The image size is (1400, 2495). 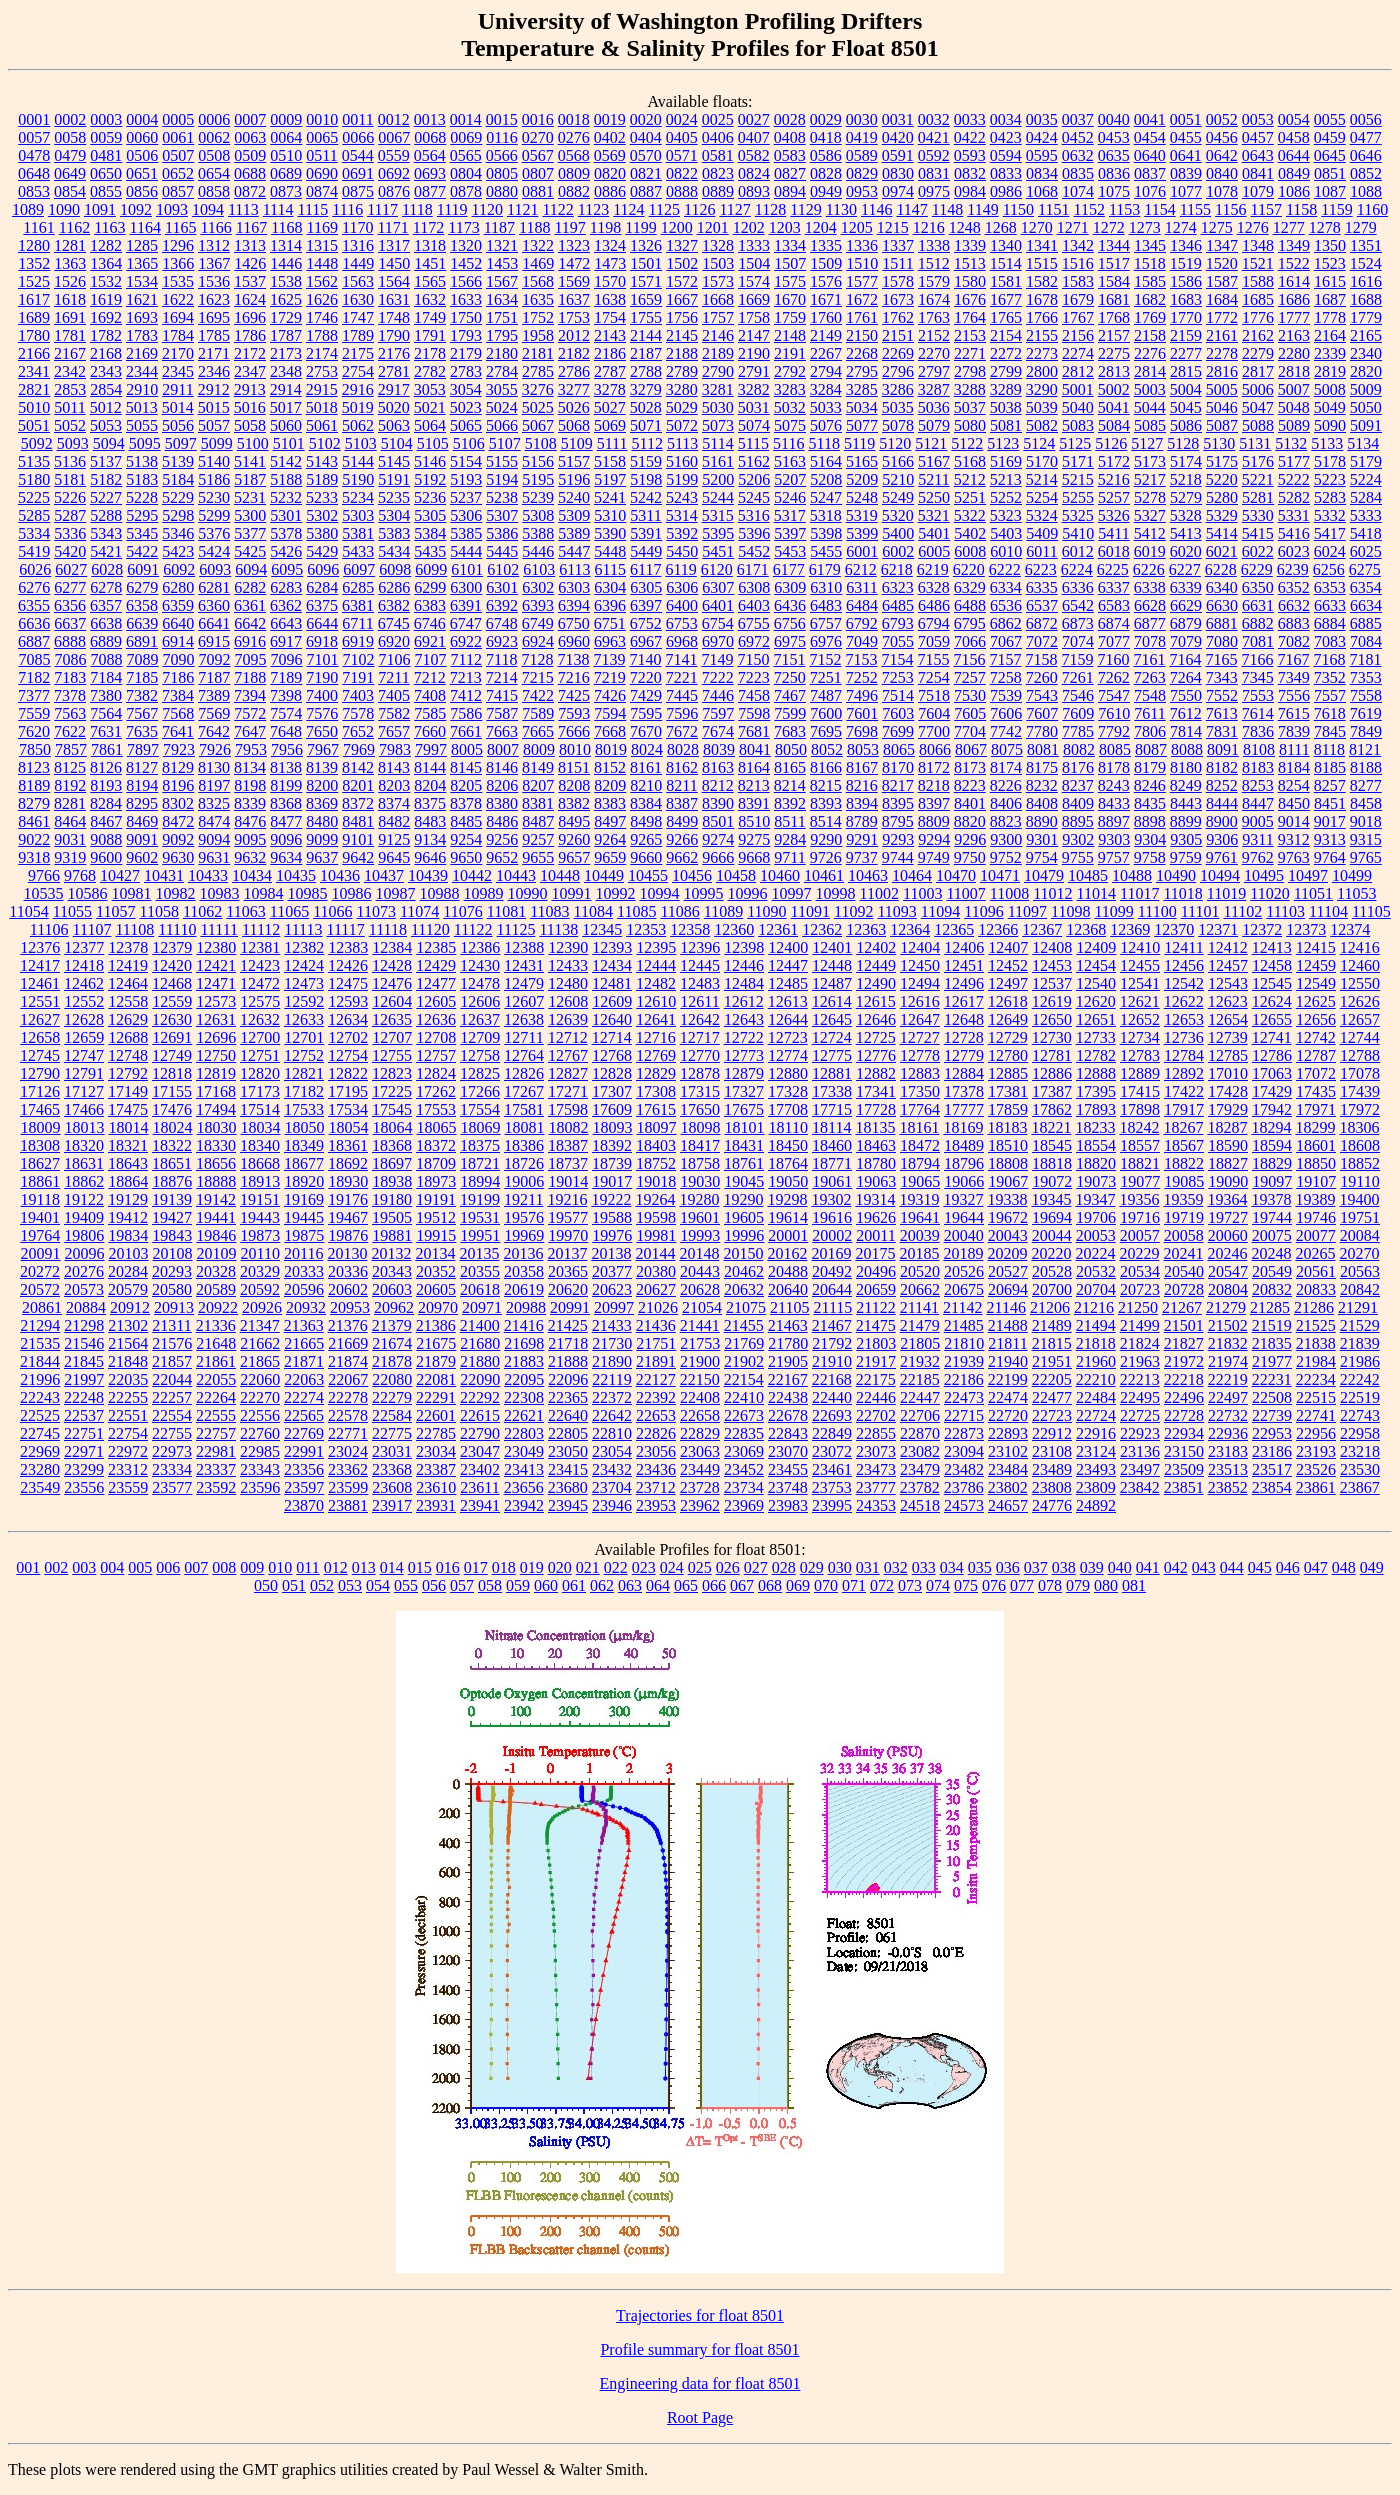 I want to click on 5324, so click(x=1042, y=515).